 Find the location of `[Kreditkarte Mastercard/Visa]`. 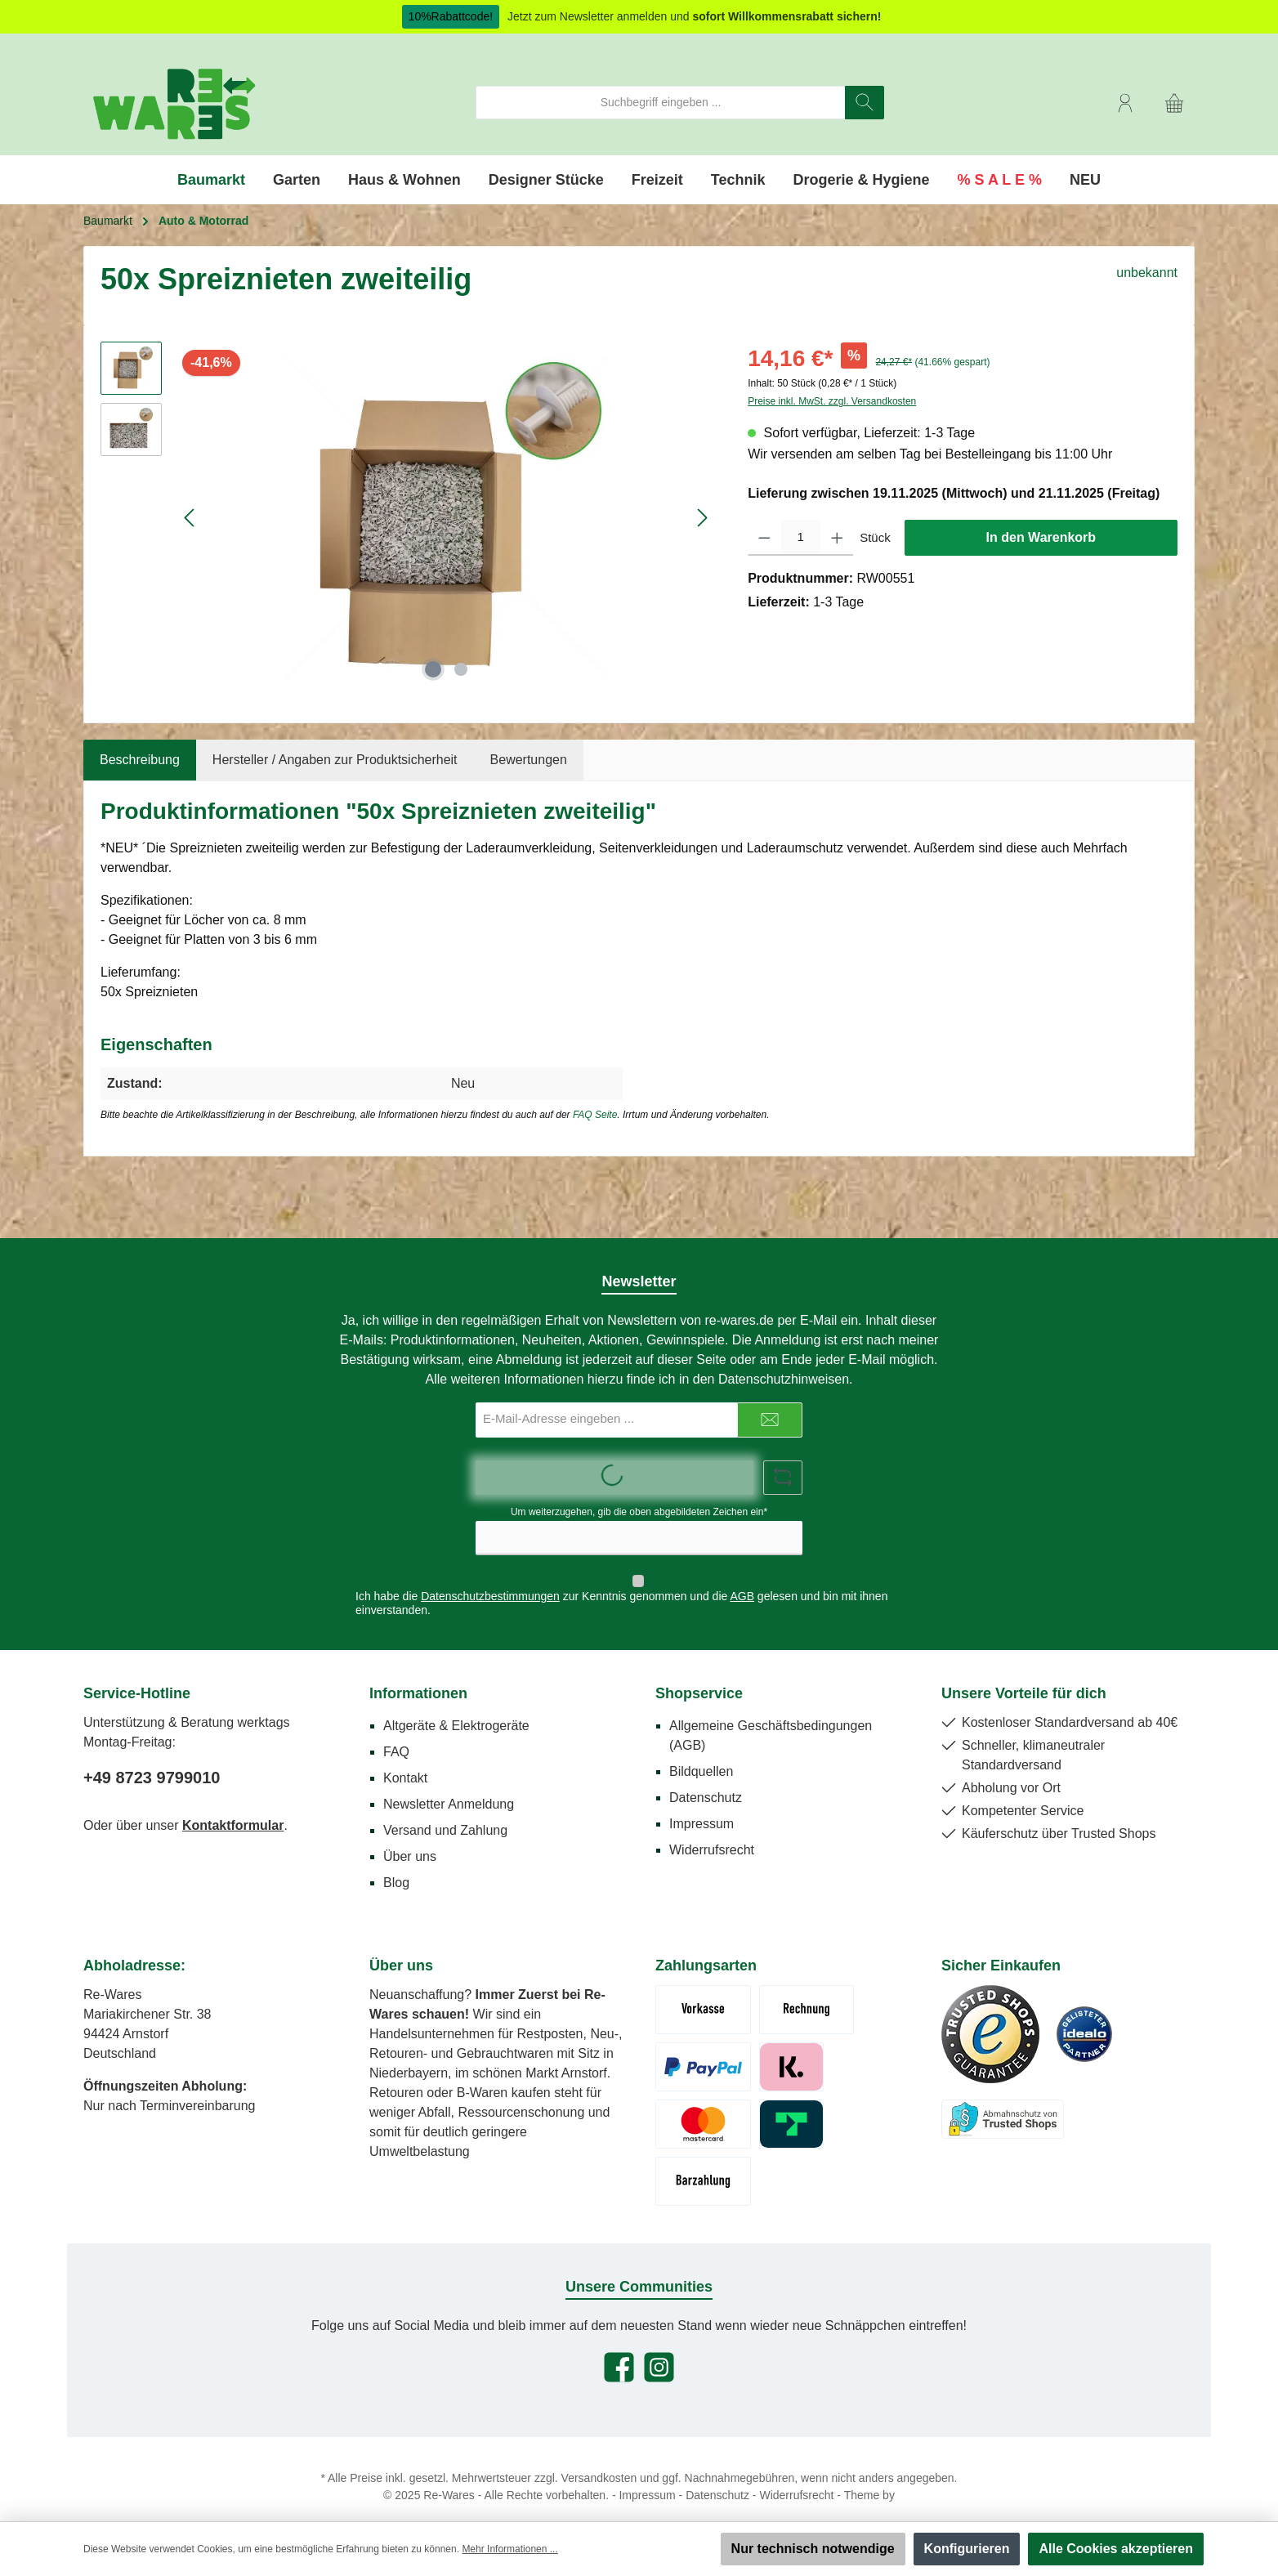

[Kreditkarte Mastercard/Visa] is located at coordinates (703, 2108).